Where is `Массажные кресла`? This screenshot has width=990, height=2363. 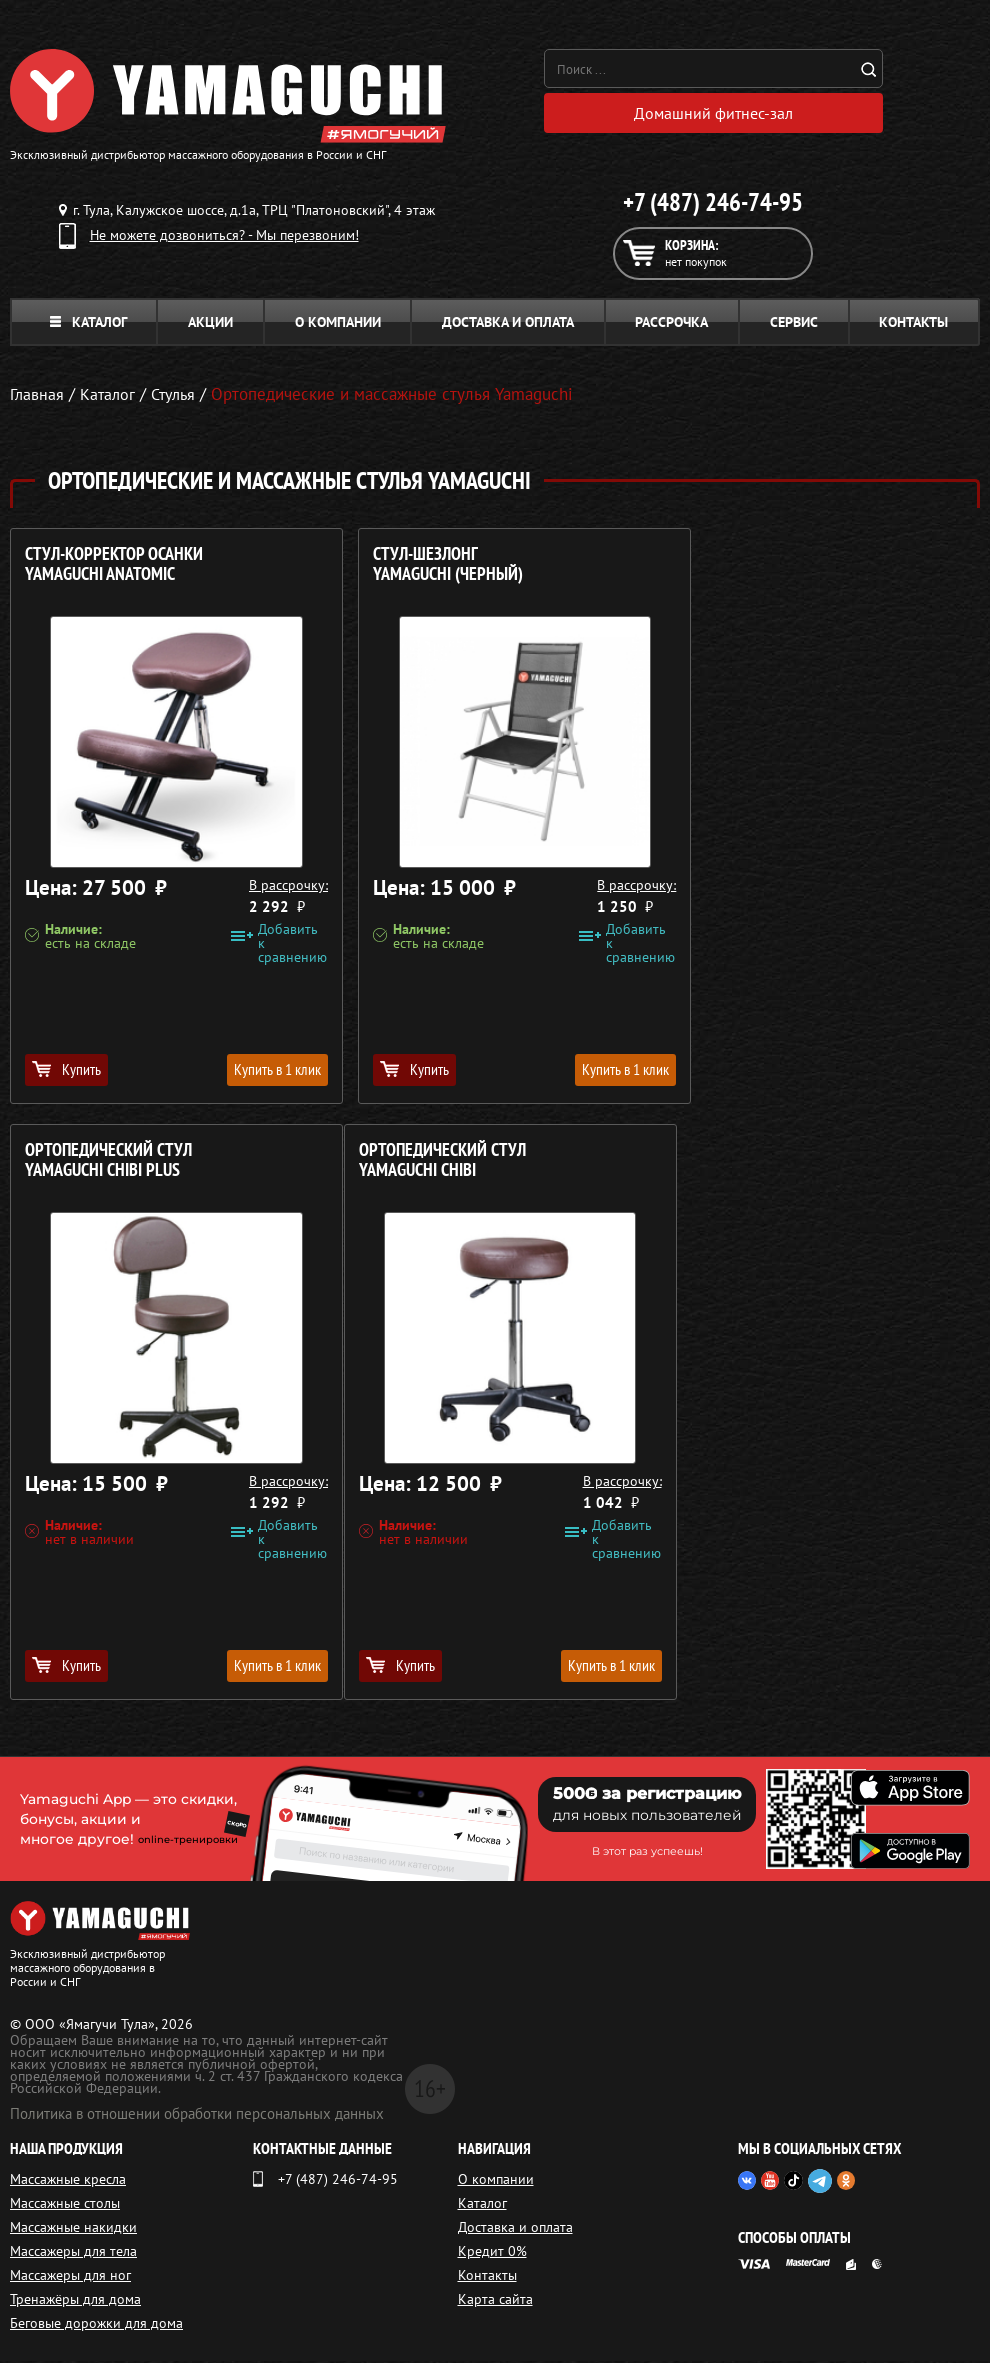
Массажные кресла is located at coordinates (68, 2181).